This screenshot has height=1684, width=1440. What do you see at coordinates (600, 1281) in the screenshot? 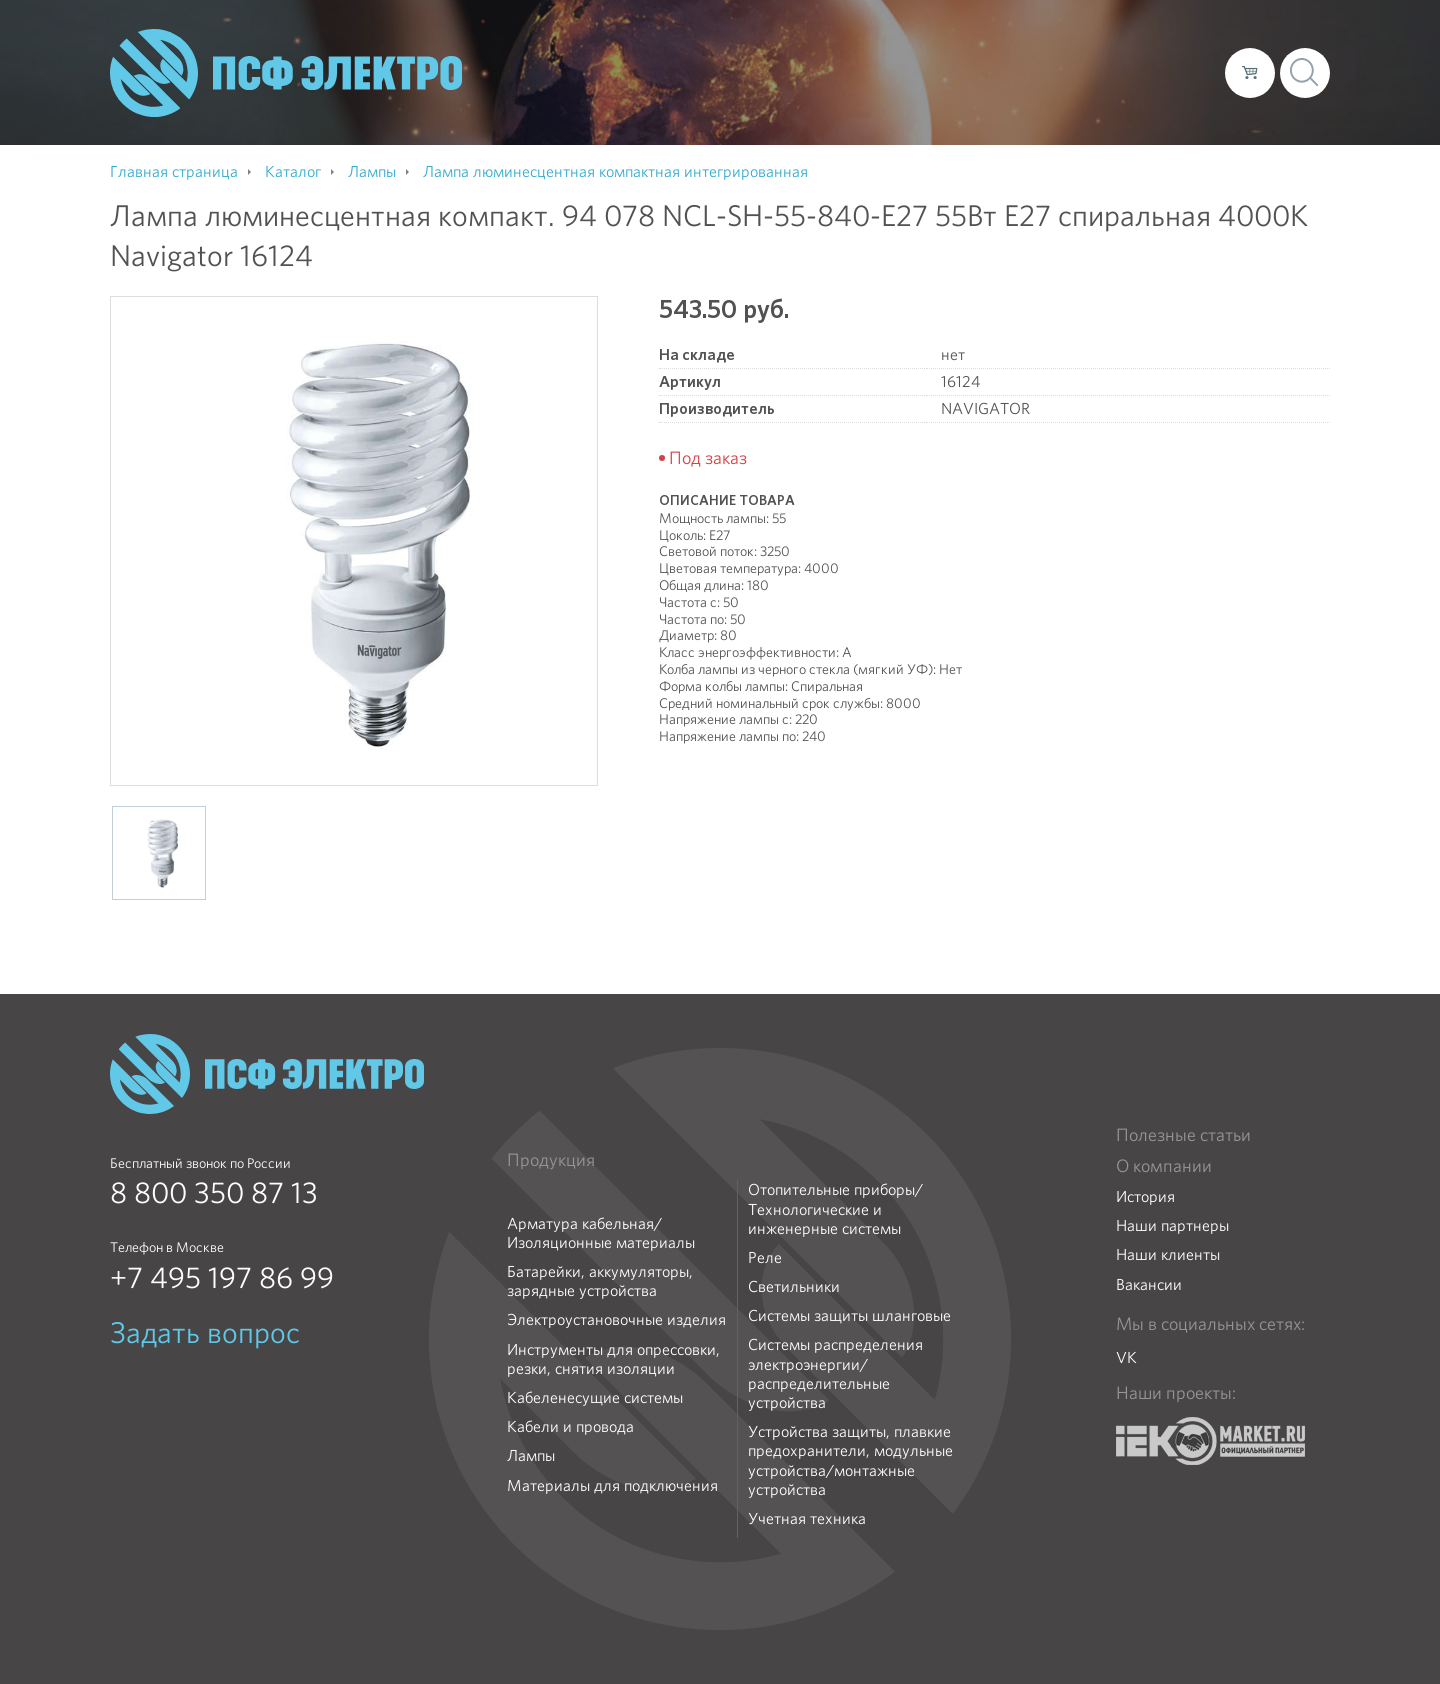
I see `Батарейки, аккумуляторы, зарядные устройства` at bounding box center [600, 1281].